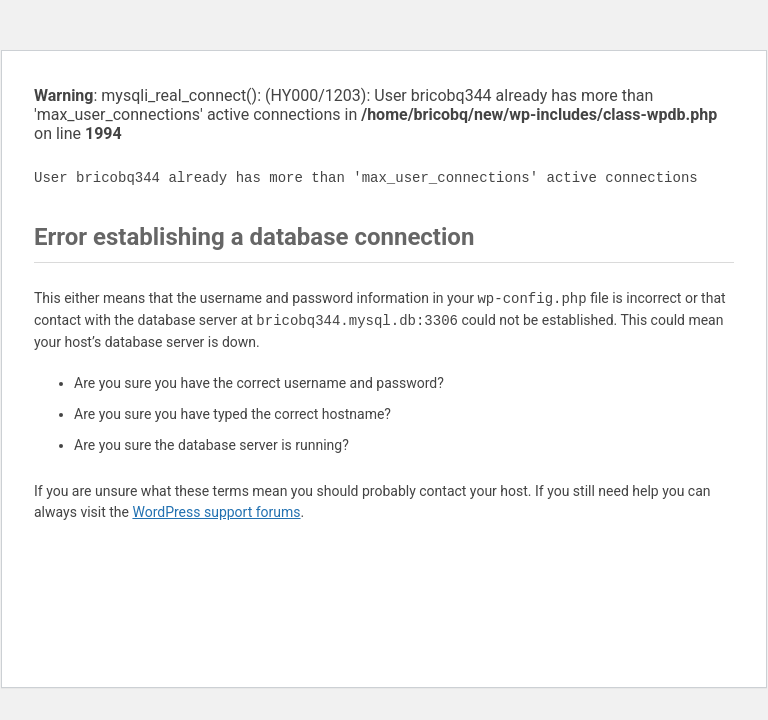  I want to click on WordPress support forums, so click(216, 512).